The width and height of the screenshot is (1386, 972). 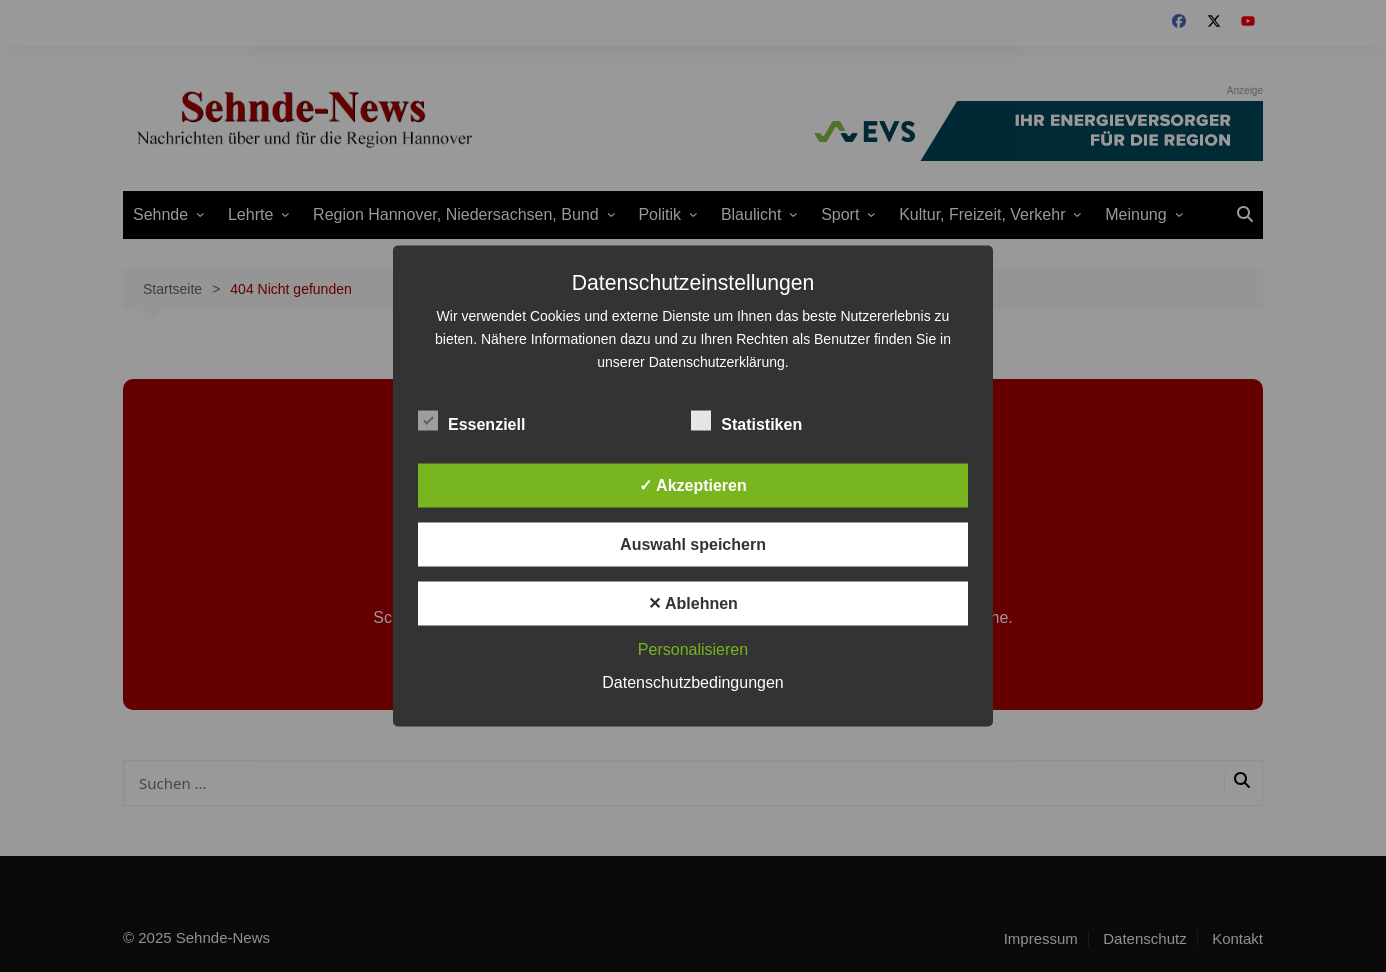 I want to click on ✓ Akzeptieren, so click(x=693, y=485).